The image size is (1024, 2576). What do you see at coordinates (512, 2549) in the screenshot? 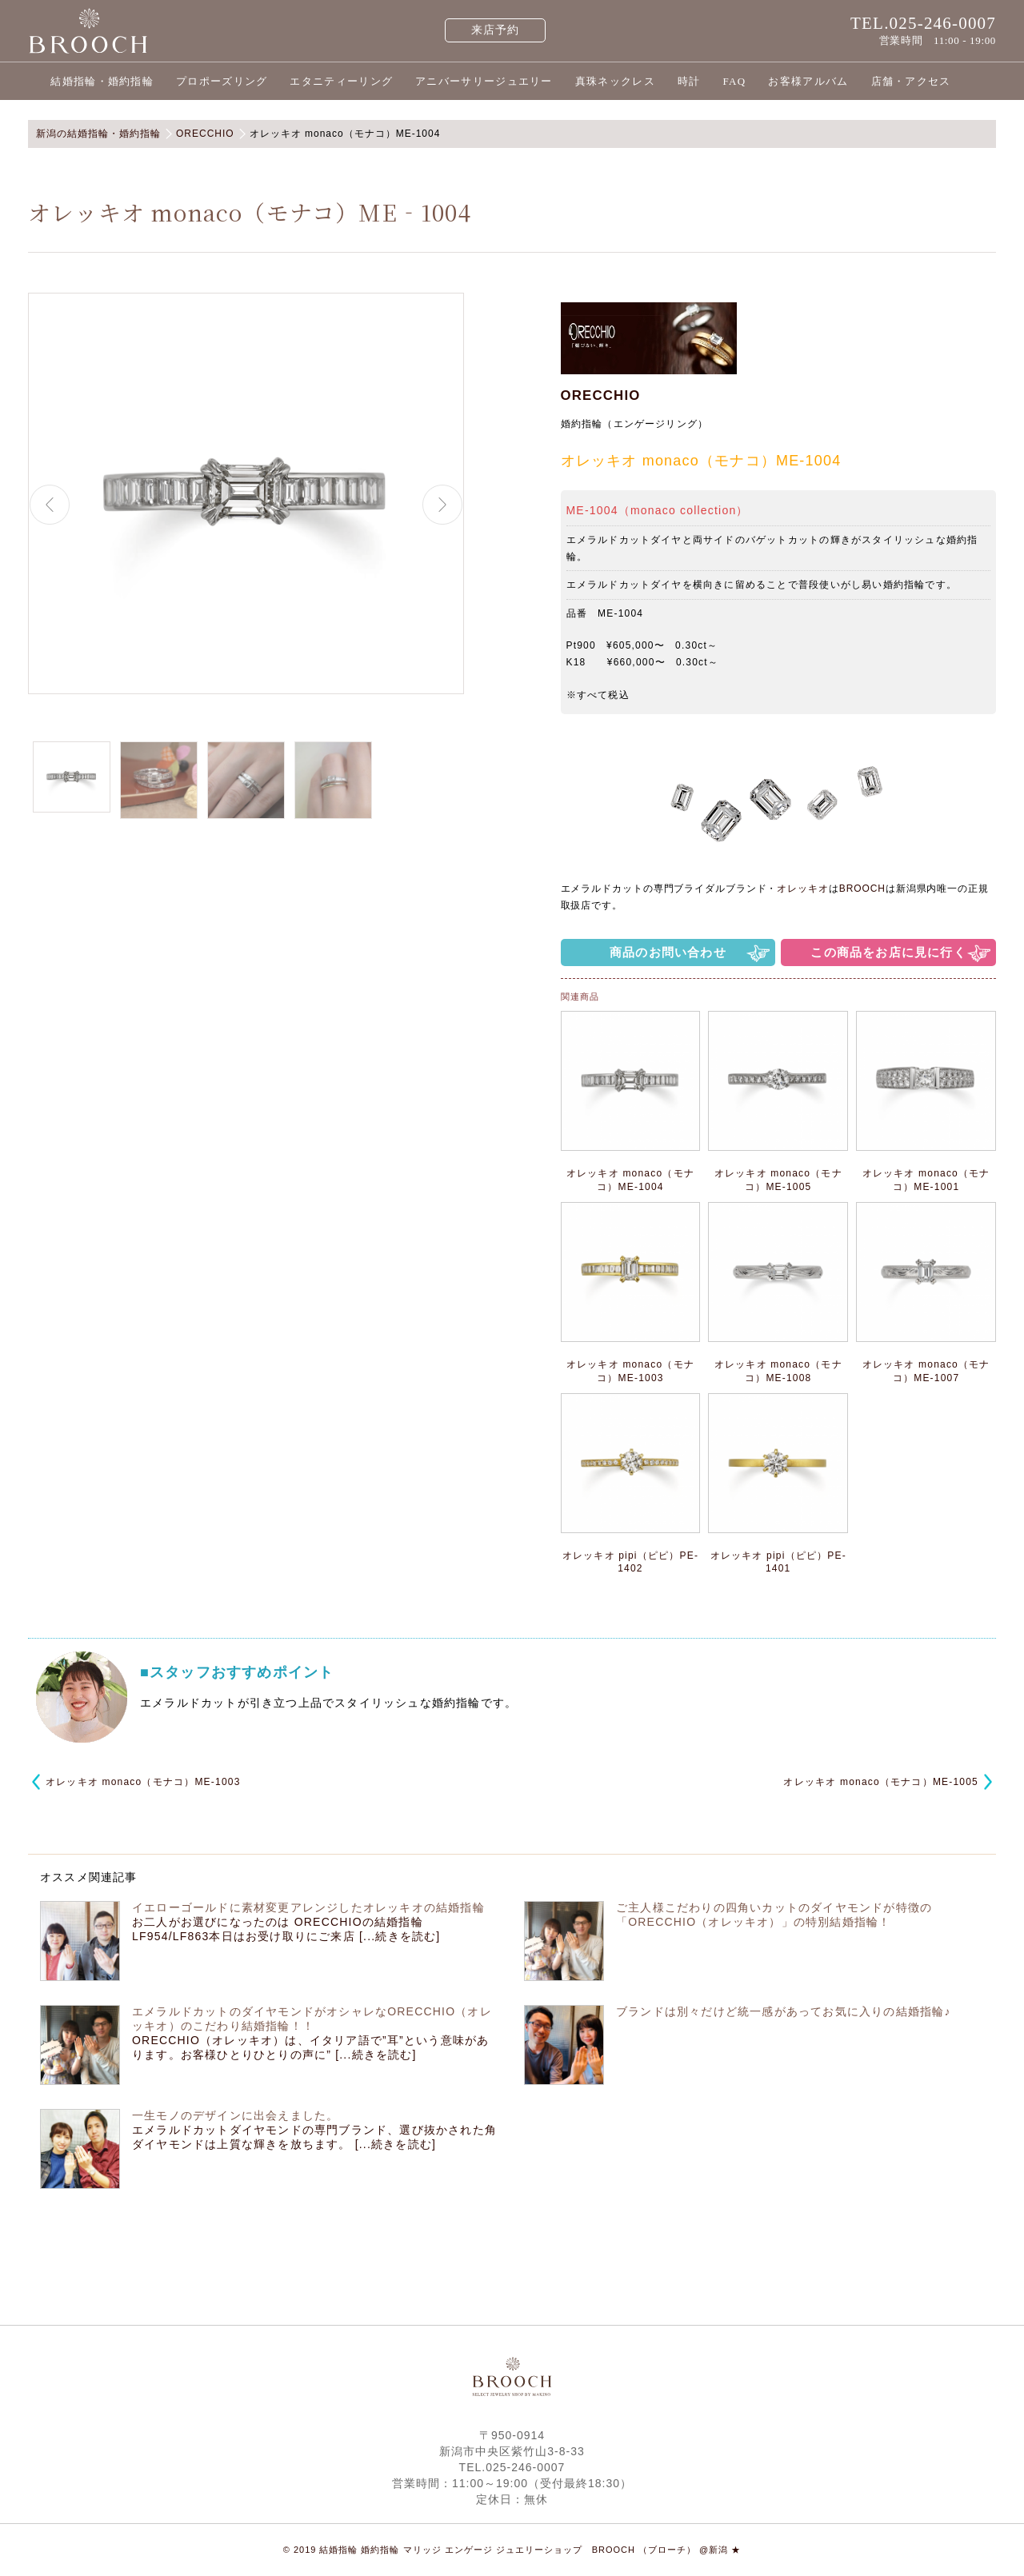
I see `© 2019 結婚指輪 婚約指輪 マリッジ エンゲージ ジュエリーショップ BROOCH （ブローチ） @新潟 ★` at bounding box center [512, 2549].